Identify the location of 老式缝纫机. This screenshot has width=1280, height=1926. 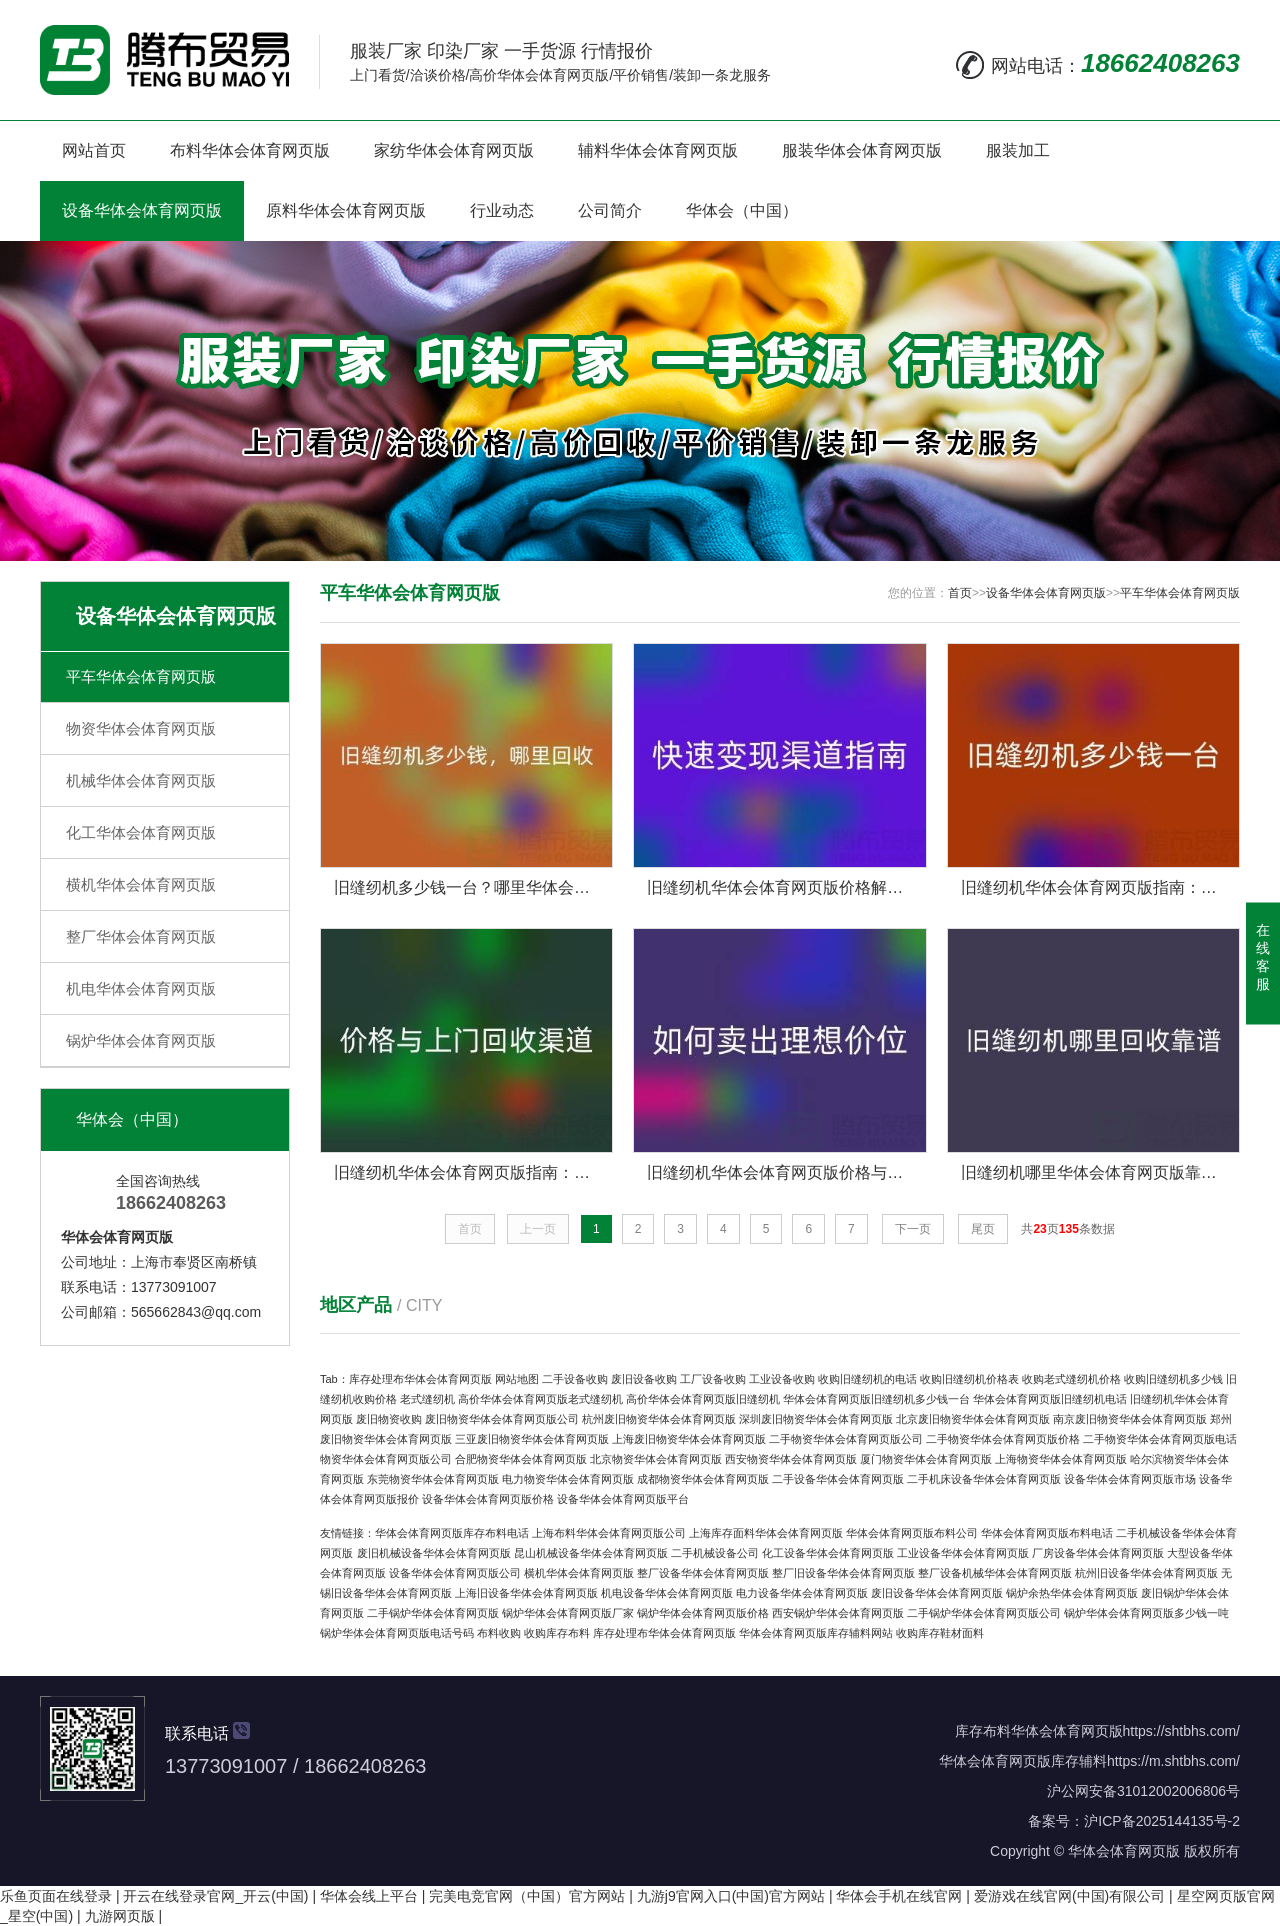
(427, 1399).